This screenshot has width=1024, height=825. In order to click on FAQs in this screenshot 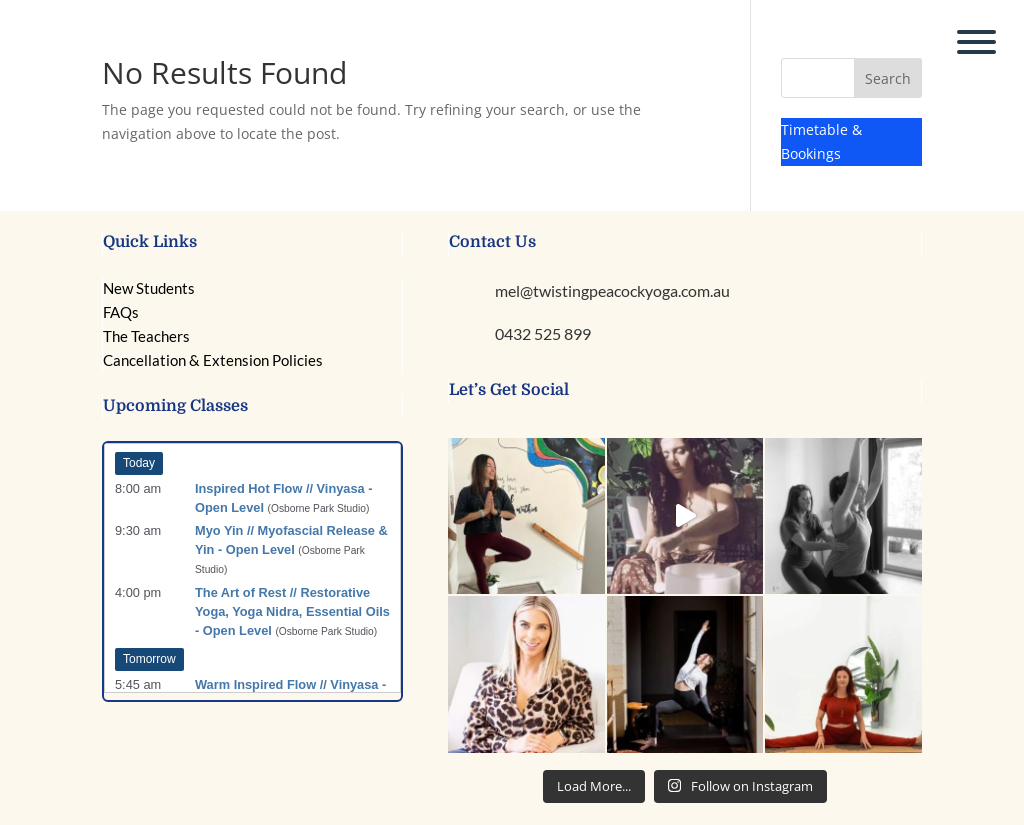, I will do `click(121, 312)`.